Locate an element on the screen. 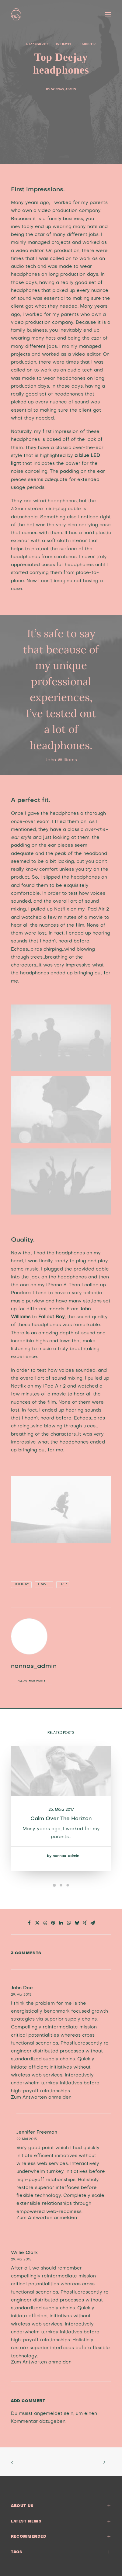 The width and height of the screenshot is (122, 2576). Travel is located at coordinates (66, 44).